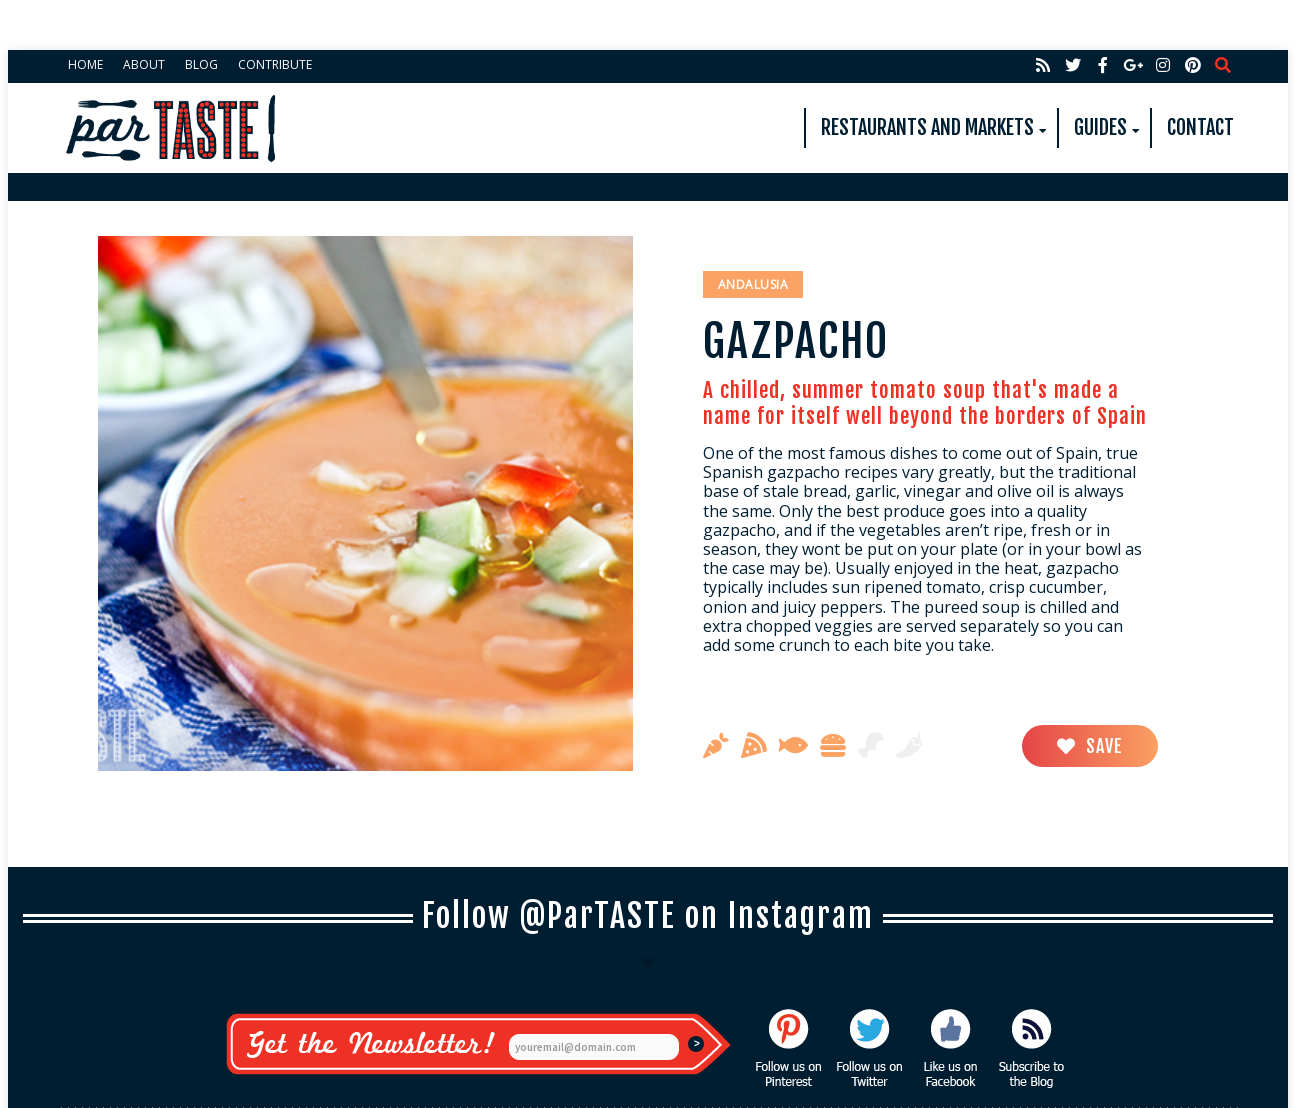  I want to click on Follow @ParTASTE on Instagram, so click(648, 916).